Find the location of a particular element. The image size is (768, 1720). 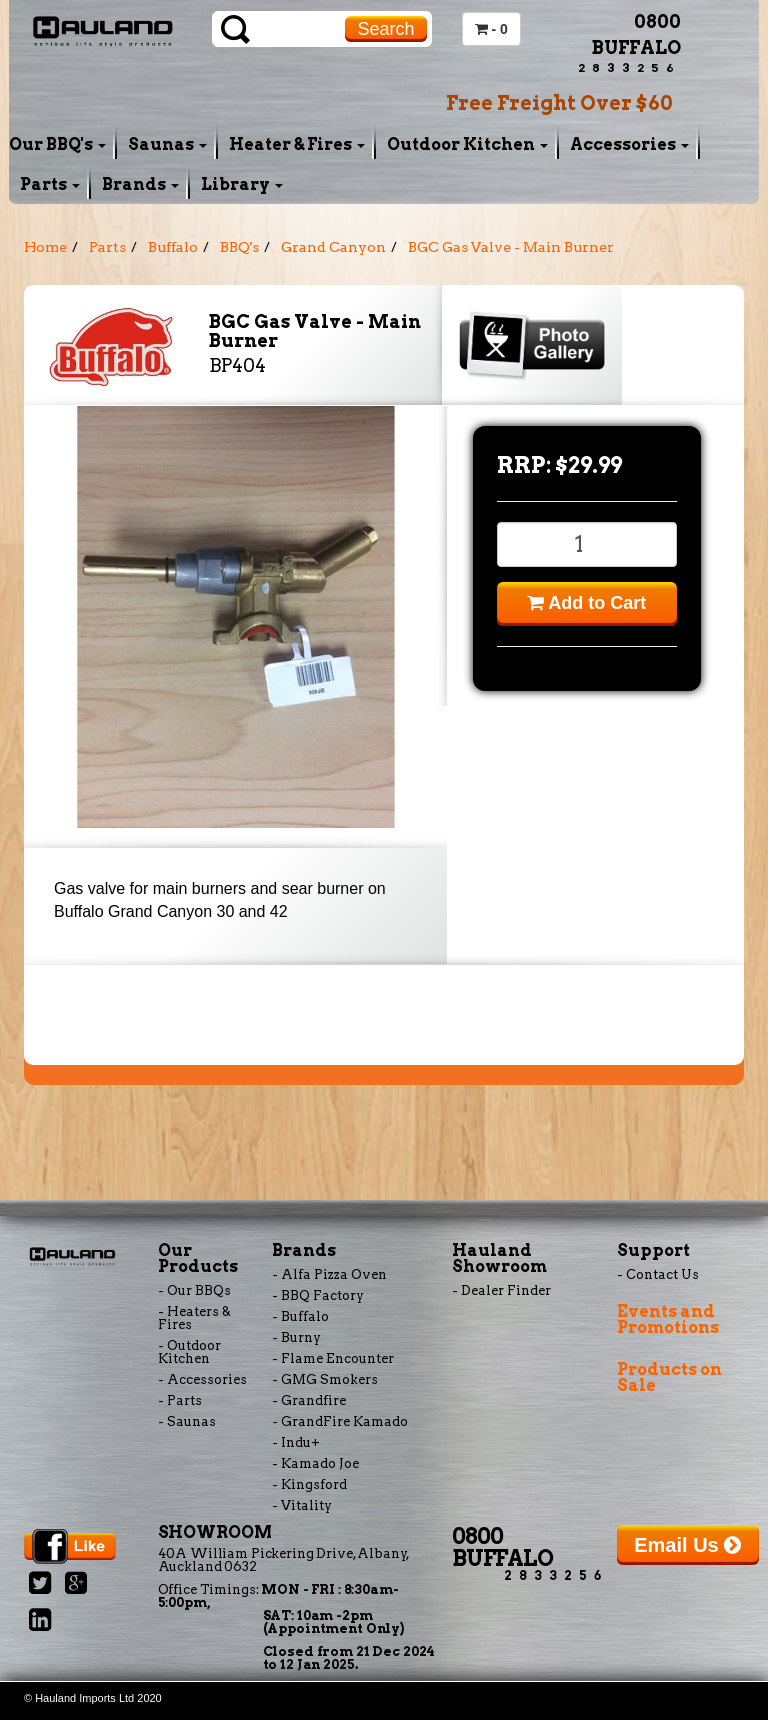

- Heaters & Fires is located at coordinates (194, 1318).